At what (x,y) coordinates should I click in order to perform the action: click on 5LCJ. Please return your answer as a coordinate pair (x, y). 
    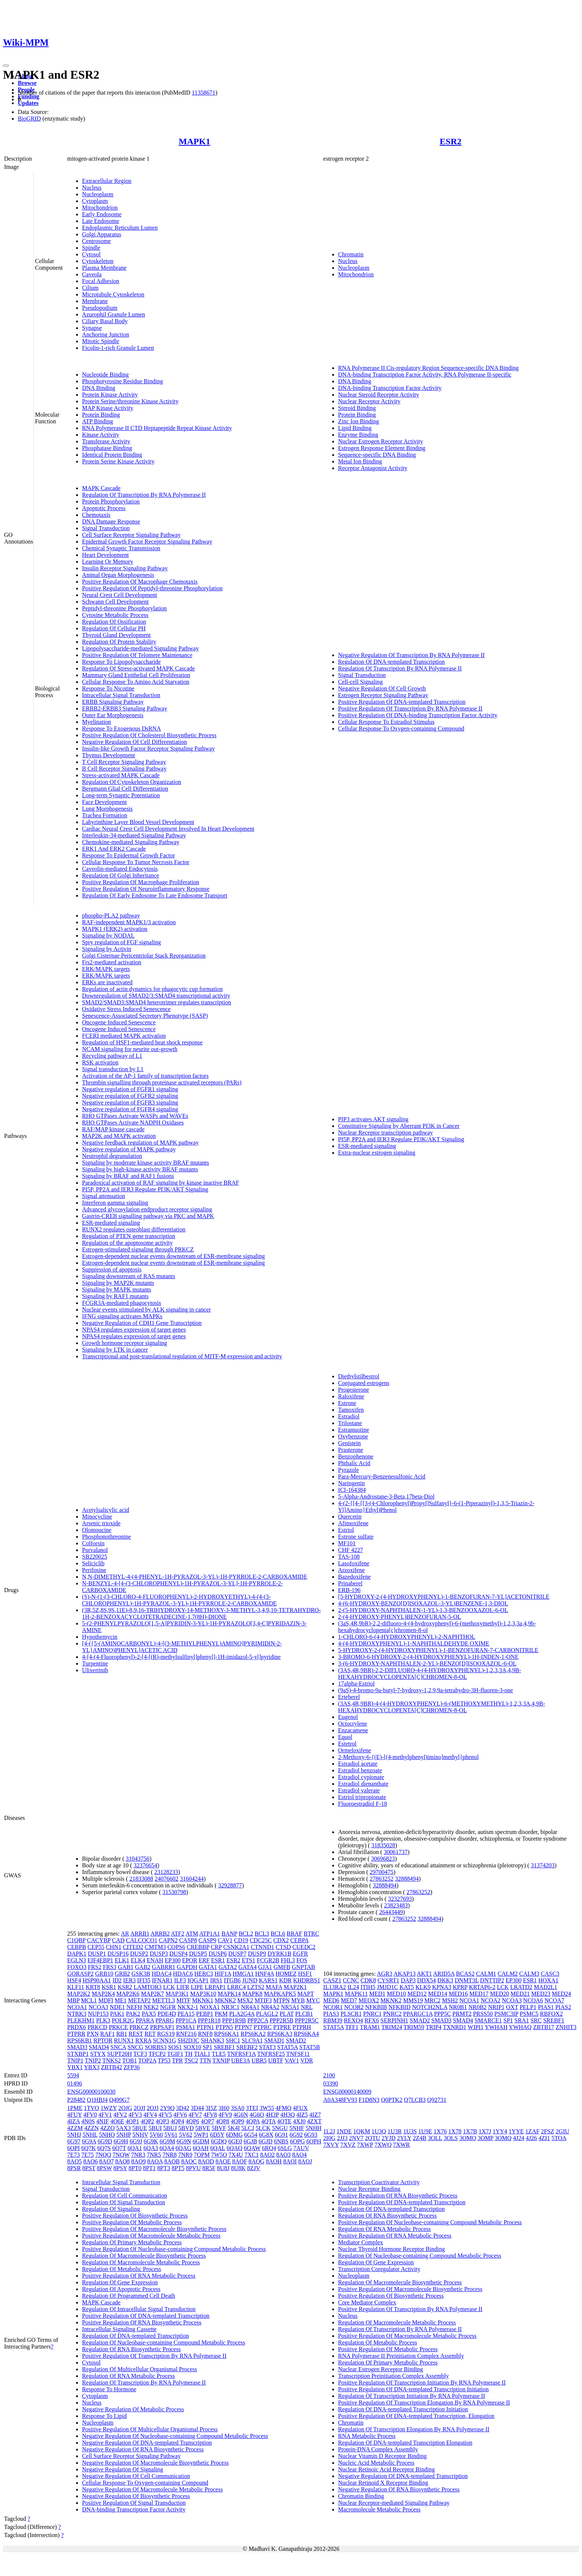
    Looking at the image, I should click on (247, 2128).